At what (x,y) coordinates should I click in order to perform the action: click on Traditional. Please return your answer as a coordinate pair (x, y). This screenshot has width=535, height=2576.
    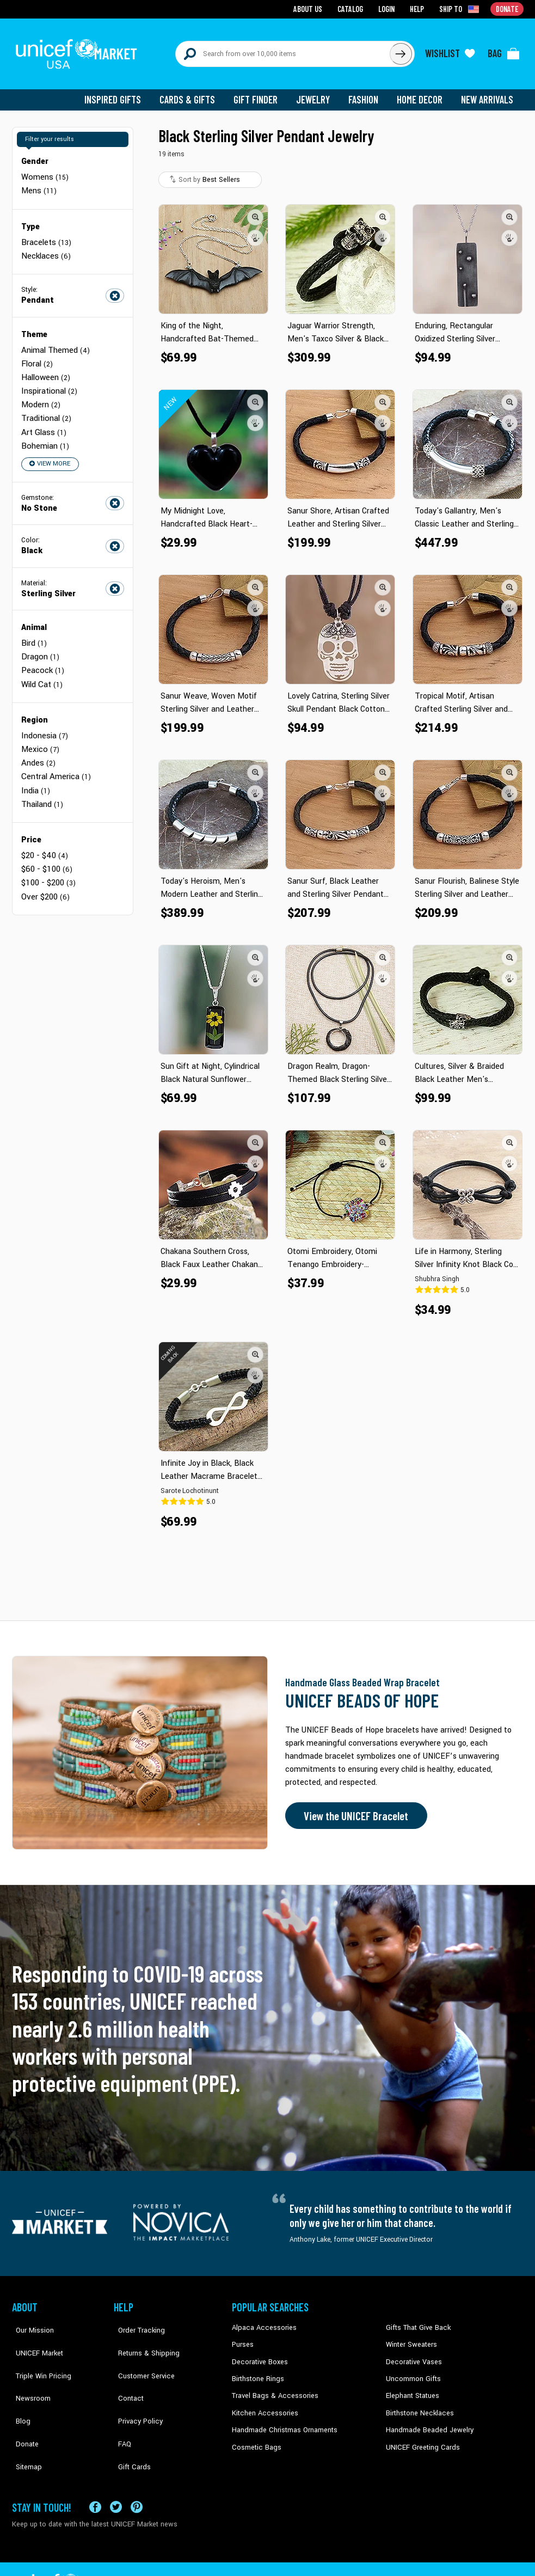
    Looking at the image, I should click on (46, 405).